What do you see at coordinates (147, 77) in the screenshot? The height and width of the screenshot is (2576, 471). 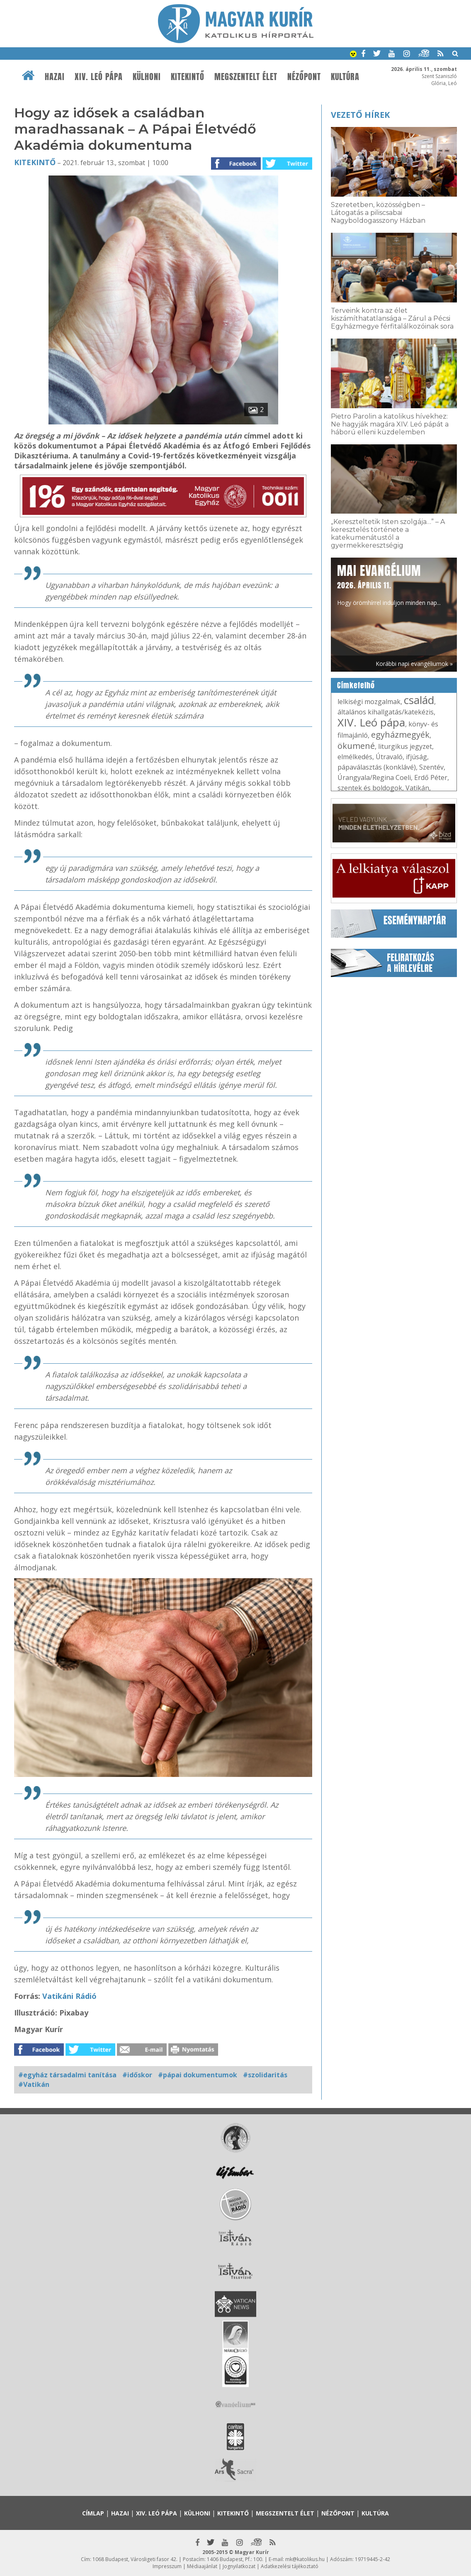 I see `Külhoni` at bounding box center [147, 77].